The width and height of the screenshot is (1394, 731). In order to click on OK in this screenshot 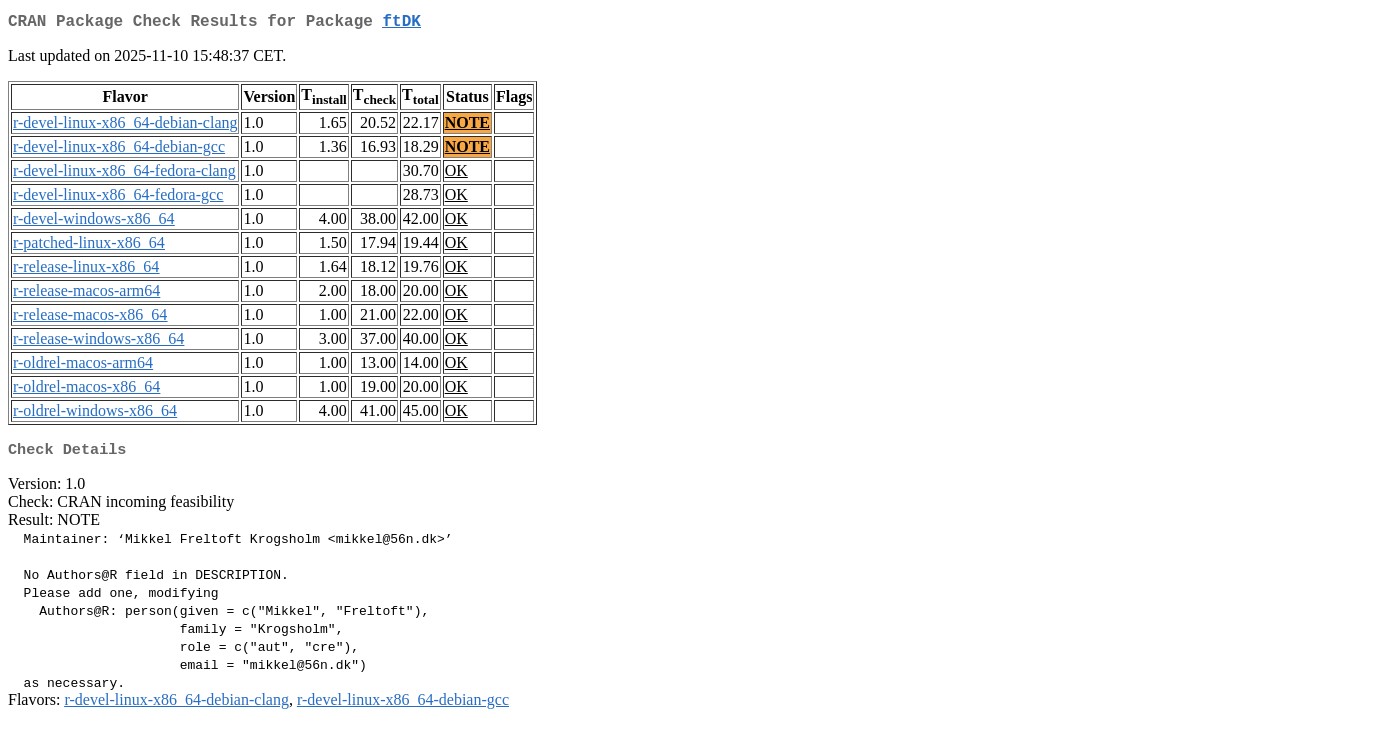, I will do `click(456, 174)`.